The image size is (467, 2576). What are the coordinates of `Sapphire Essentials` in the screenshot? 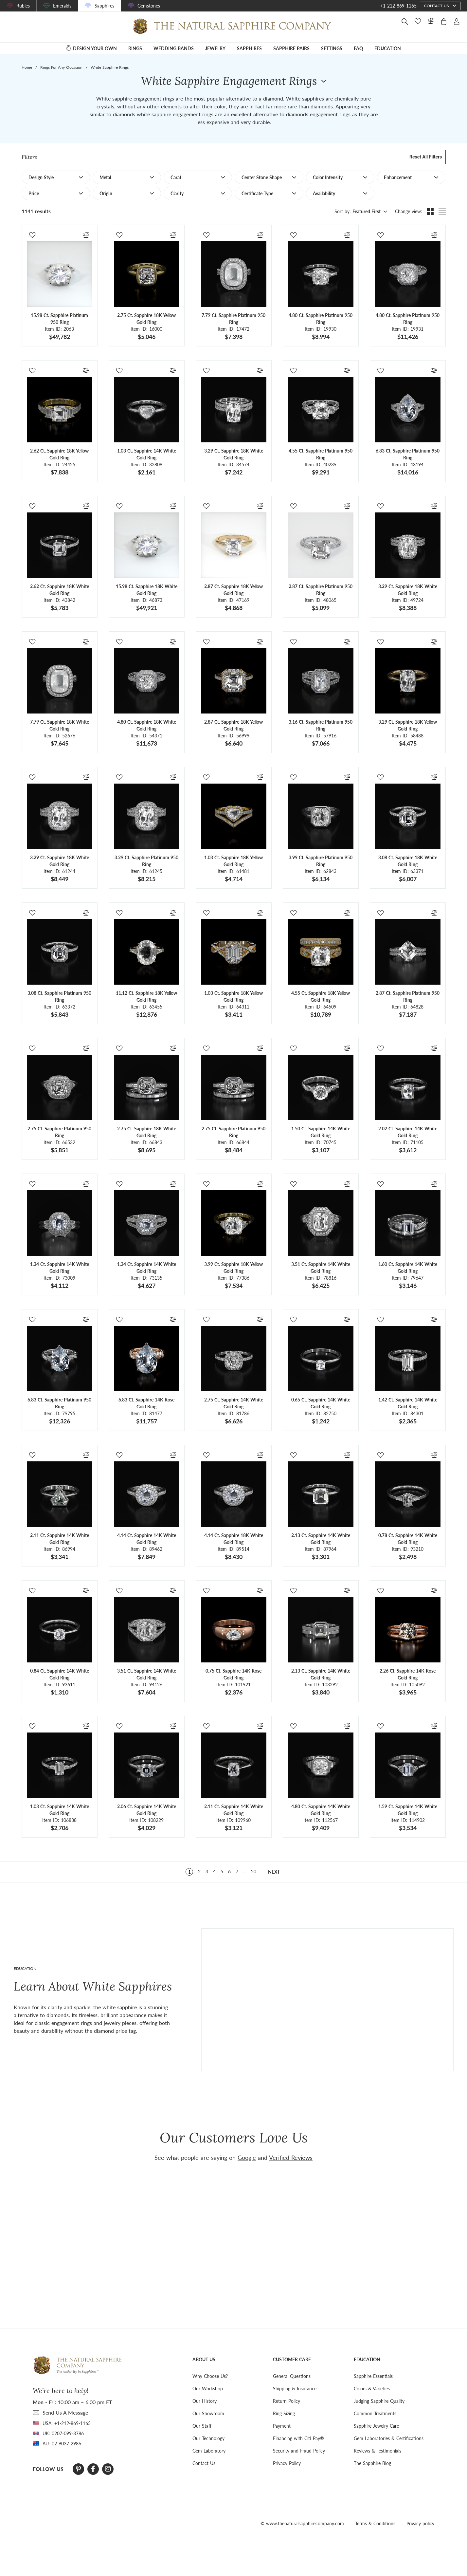 It's located at (373, 2376).